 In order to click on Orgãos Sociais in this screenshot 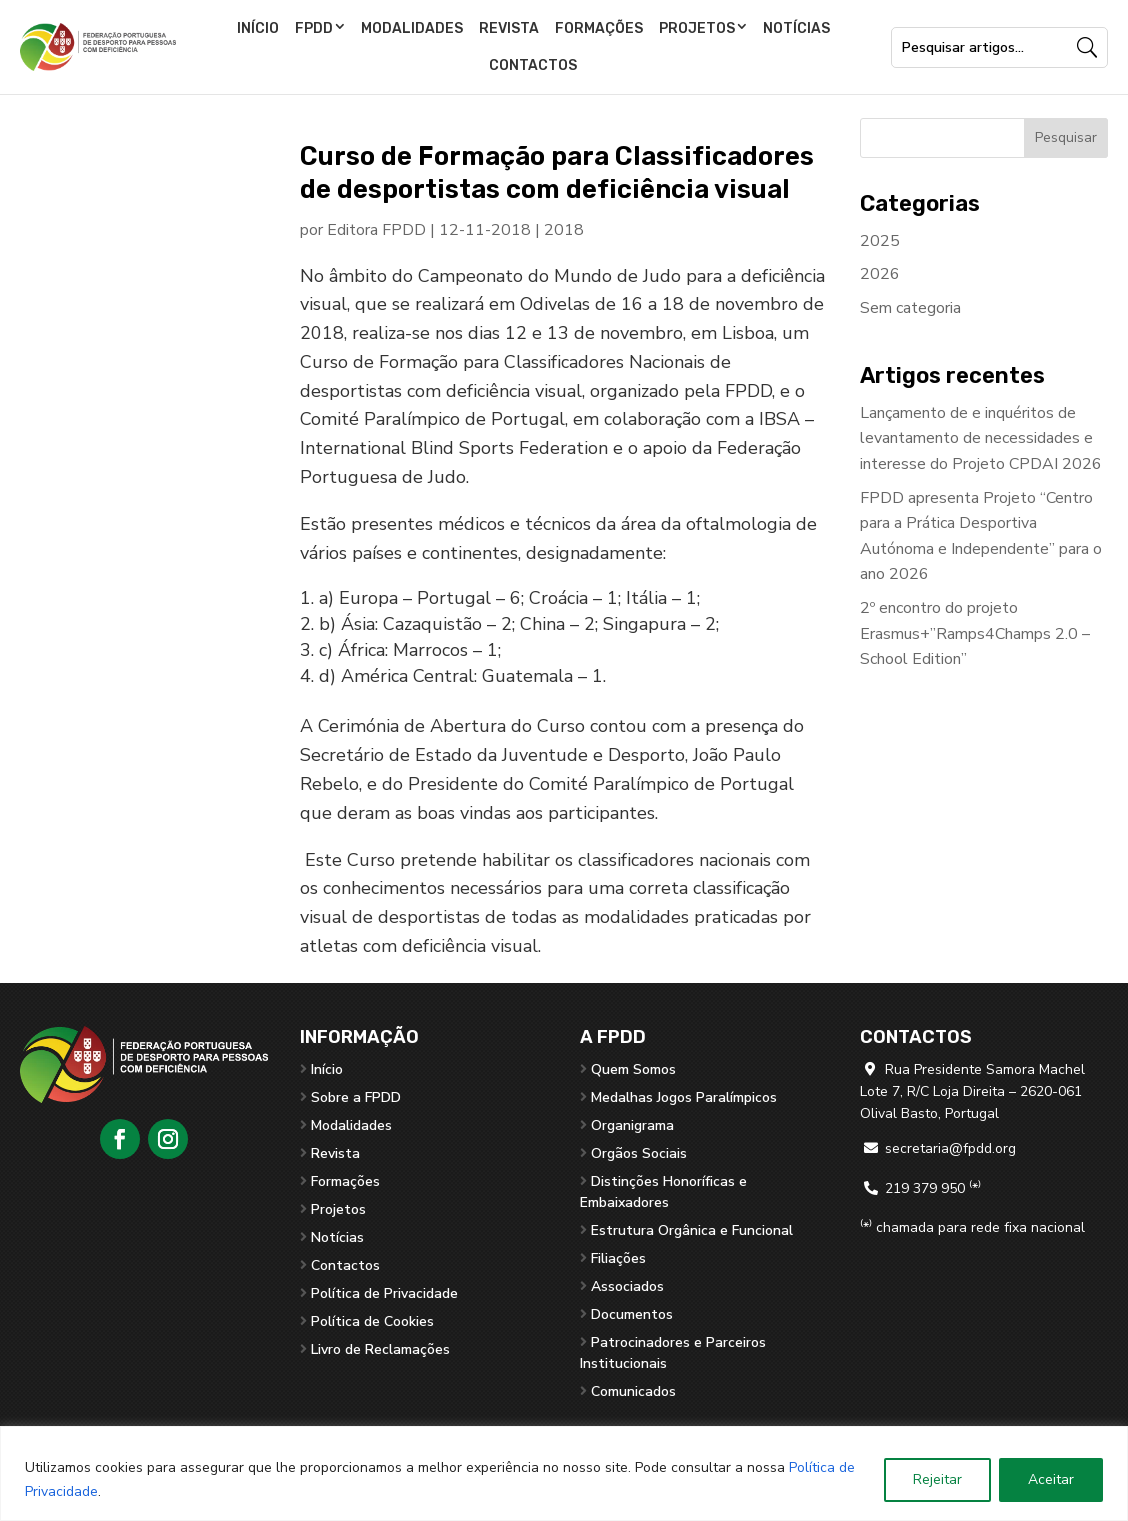, I will do `click(639, 1153)`.